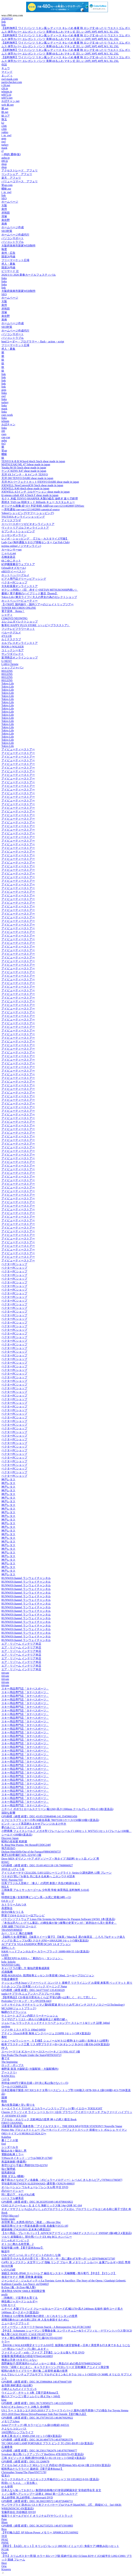  What do you see at coordinates (46, 2033) in the screenshot?
I see `アテイン 55cm16本骨 無地 ピンクベージュ 2130PB 1セット(3本)(直送品)` at bounding box center [46, 2033].